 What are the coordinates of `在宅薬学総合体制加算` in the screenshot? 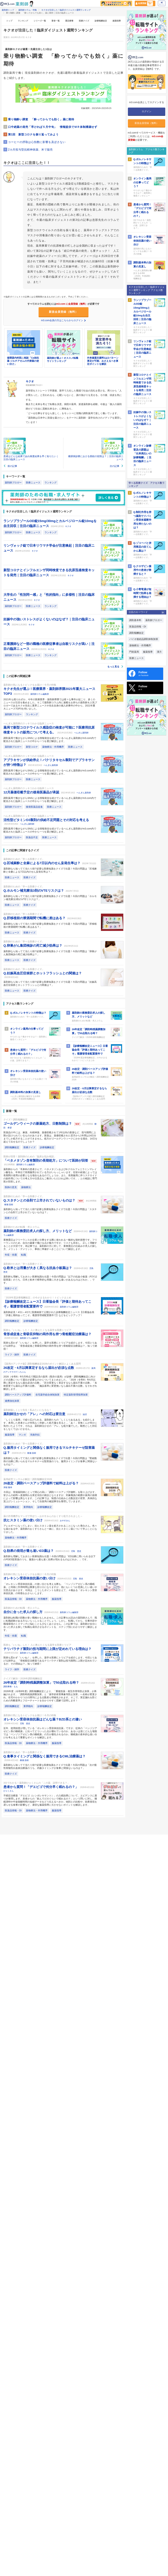 It's located at (47, 1394).